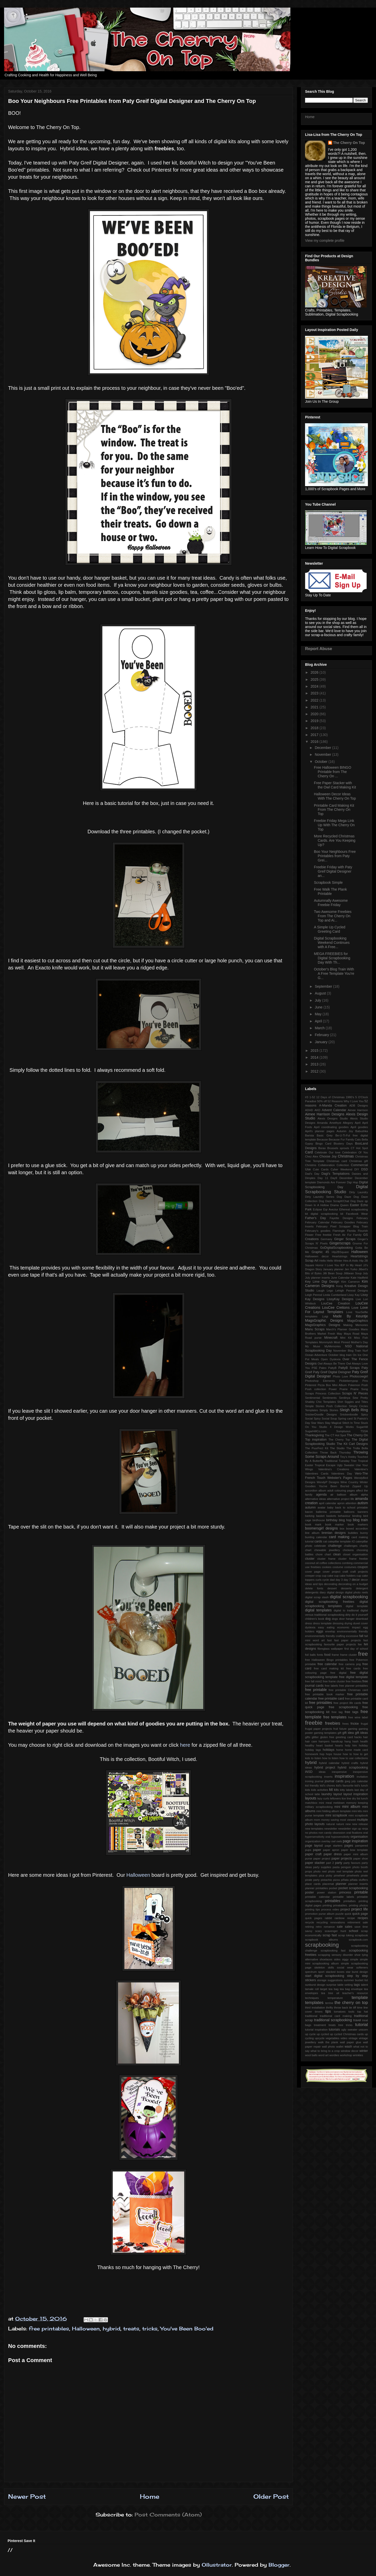 This screenshot has width=376, height=2576. What do you see at coordinates (362, 1967) in the screenshot?
I see `softeners` at bounding box center [362, 1967].